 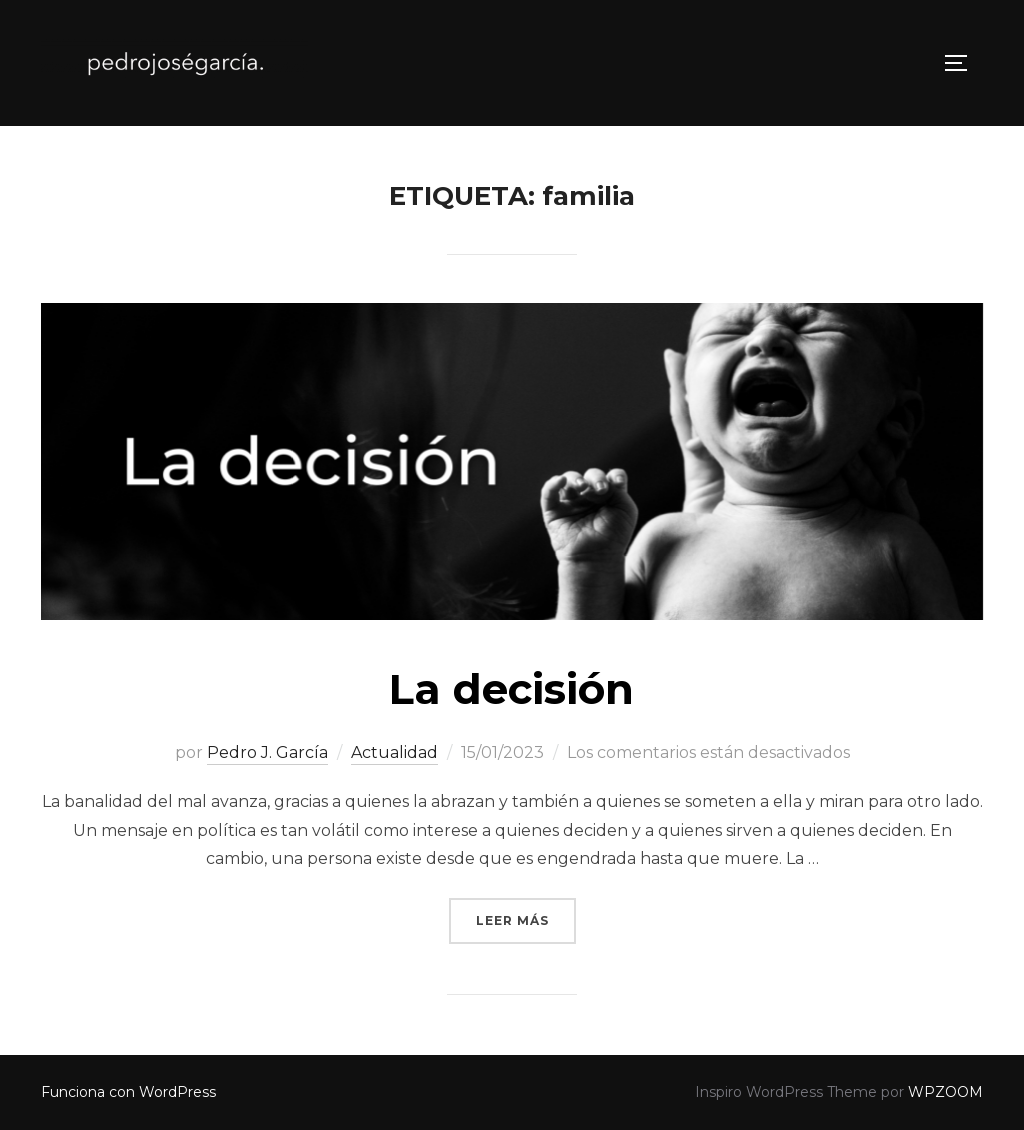 I want to click on Funciona con WordPress, so click(x=128, y=1092).